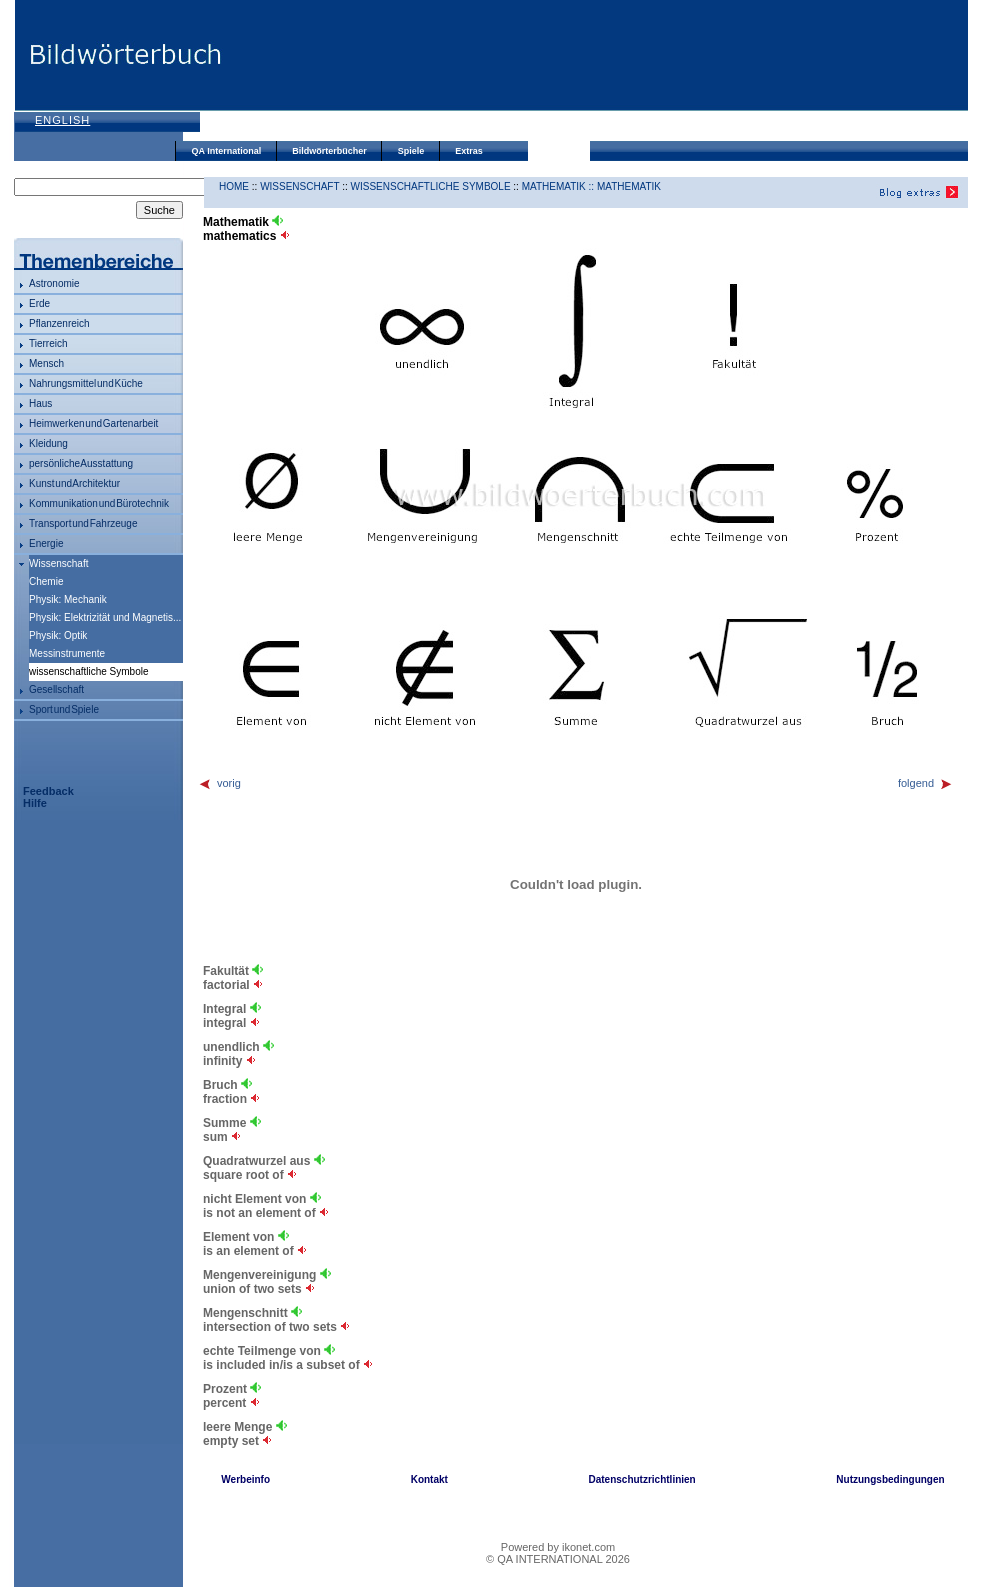  What do you see at coordinates (469, 151) in the screenshot?
I see `Extras` at bounding box center [469, 151].